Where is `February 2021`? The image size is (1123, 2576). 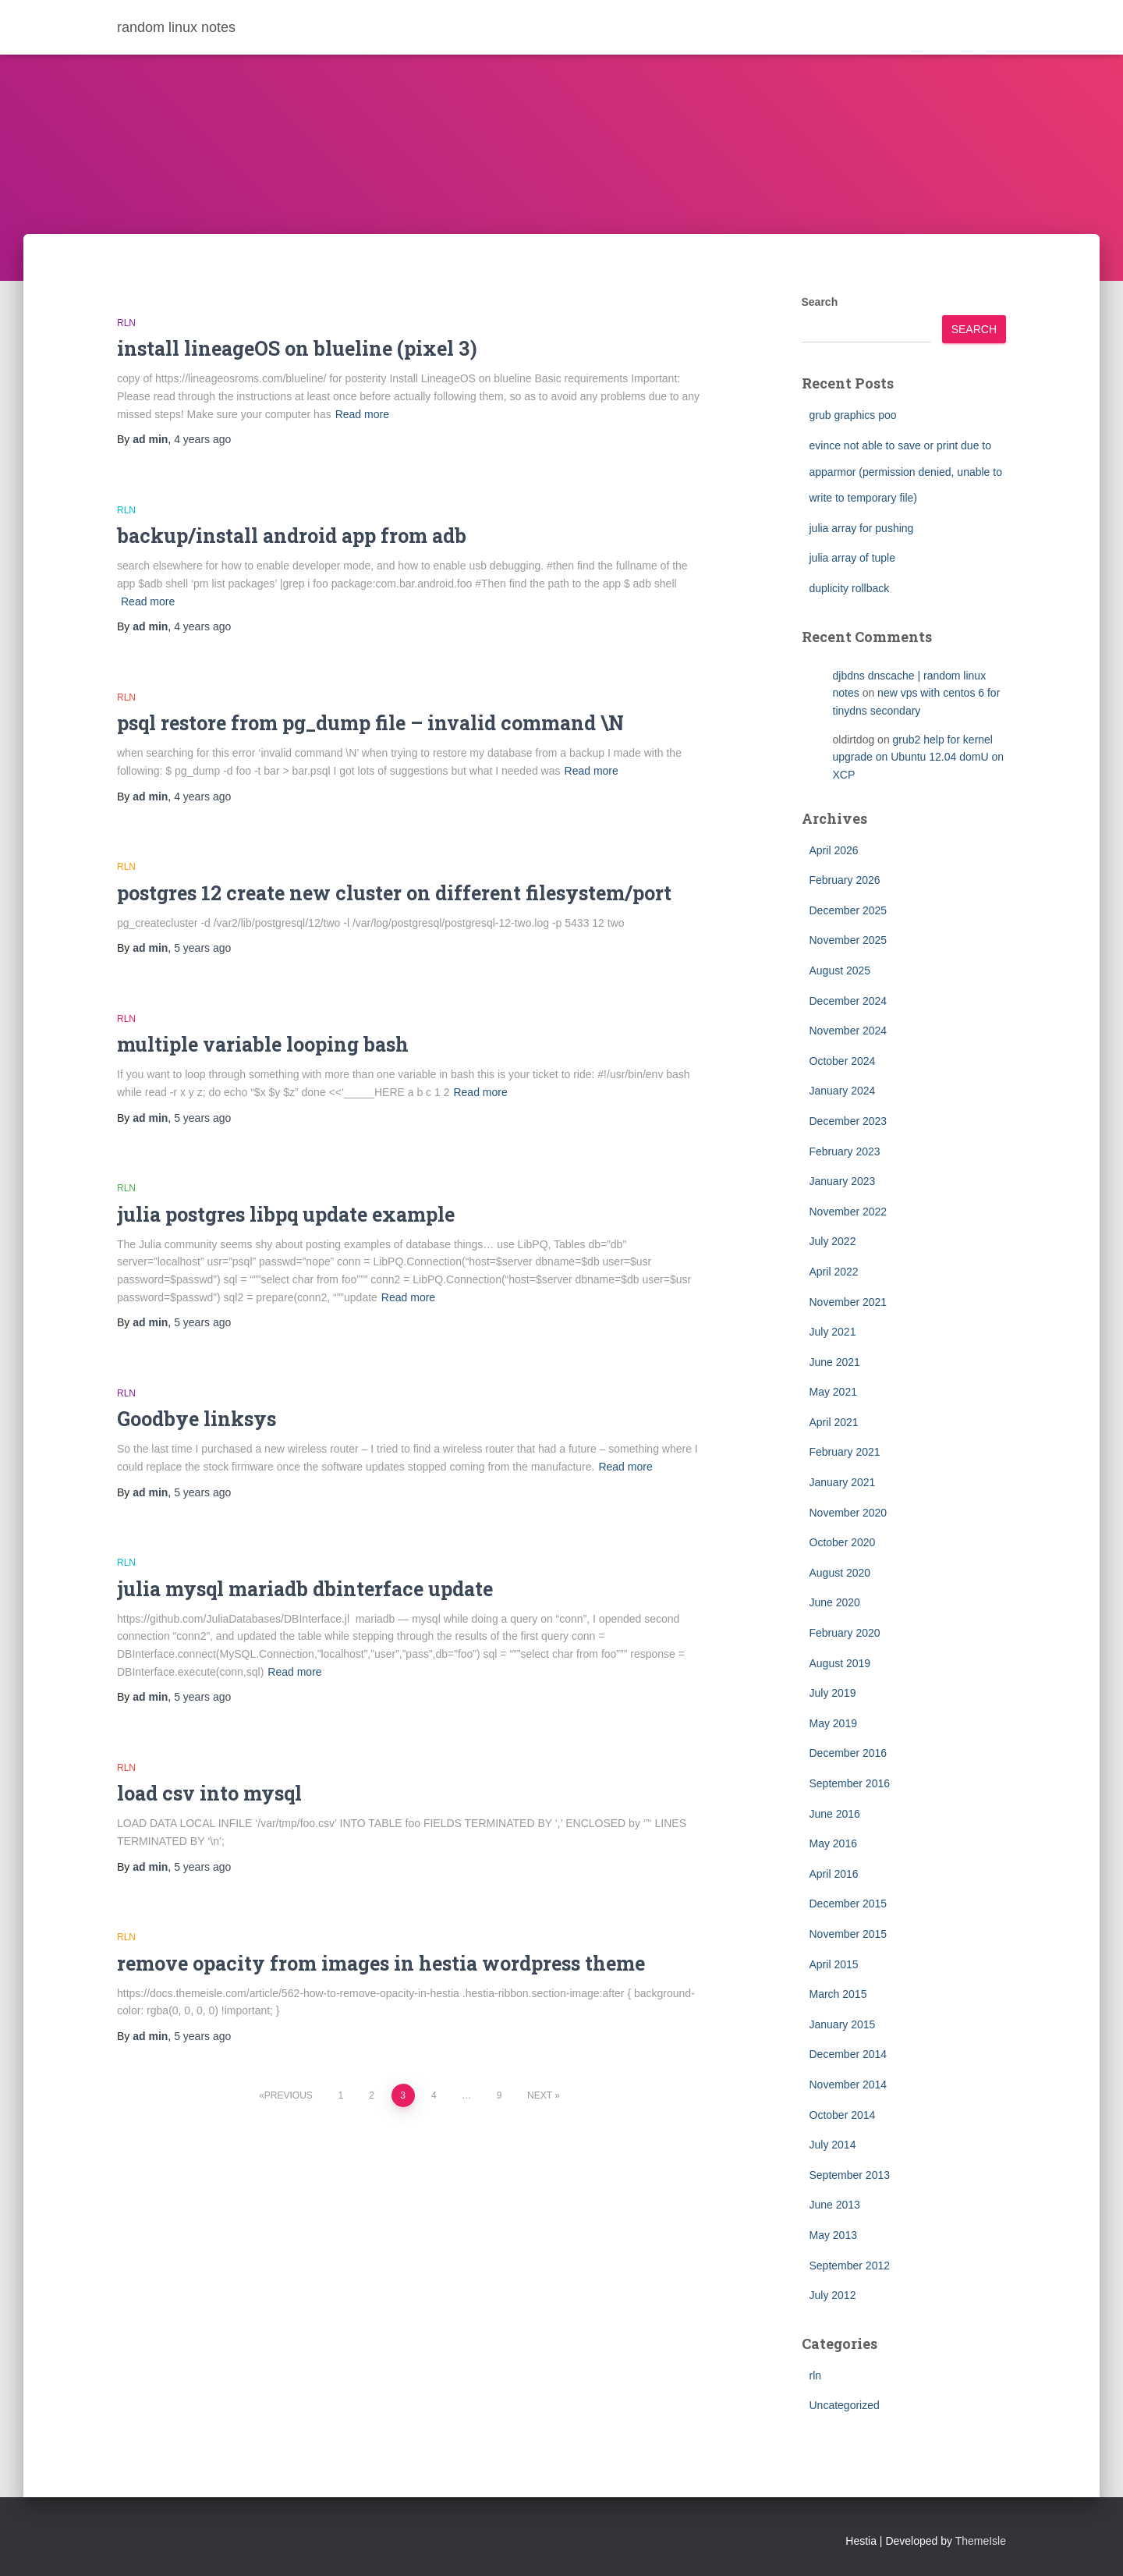 February 2021 is located at coordinates (844, 1452).